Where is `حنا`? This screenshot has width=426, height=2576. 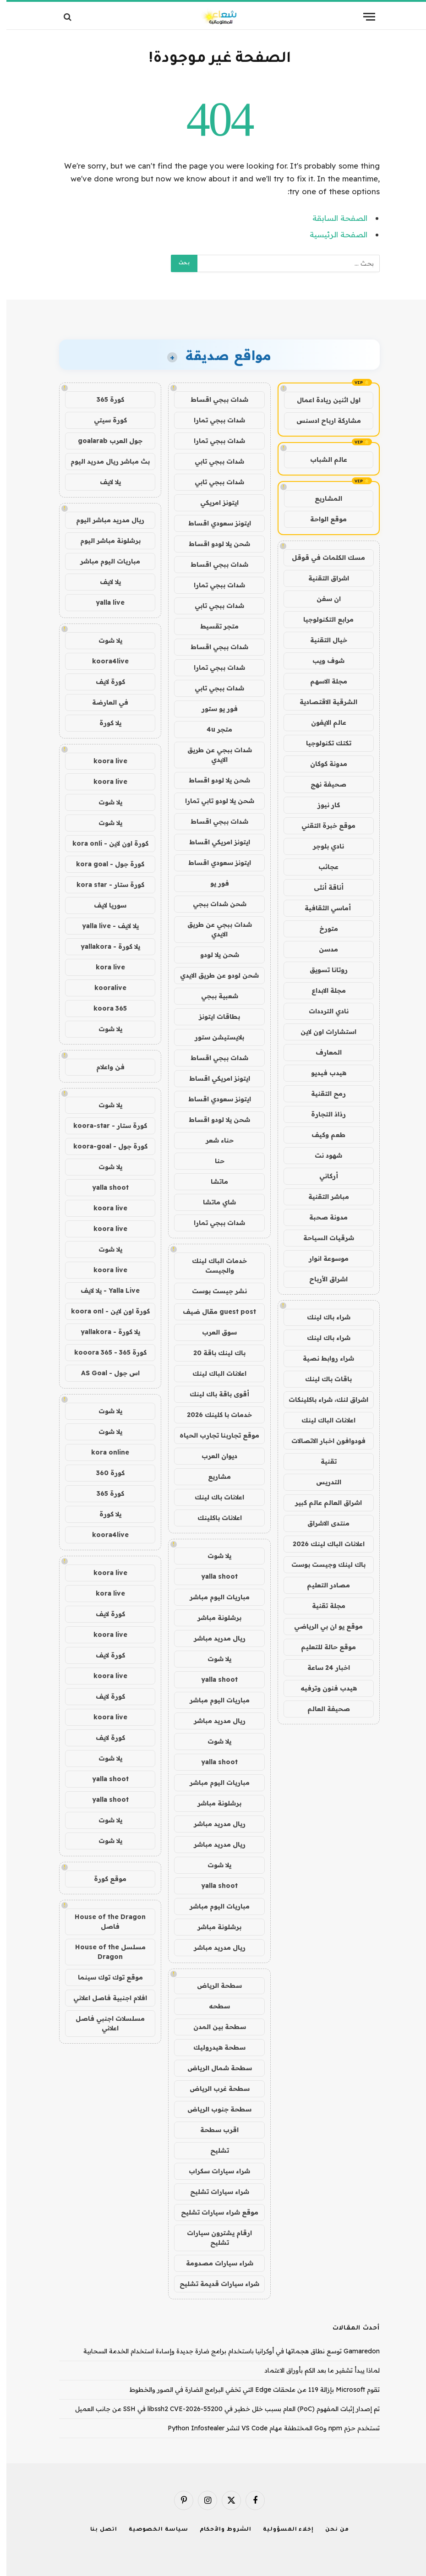
حنا is located at coordinates (213, 1161).